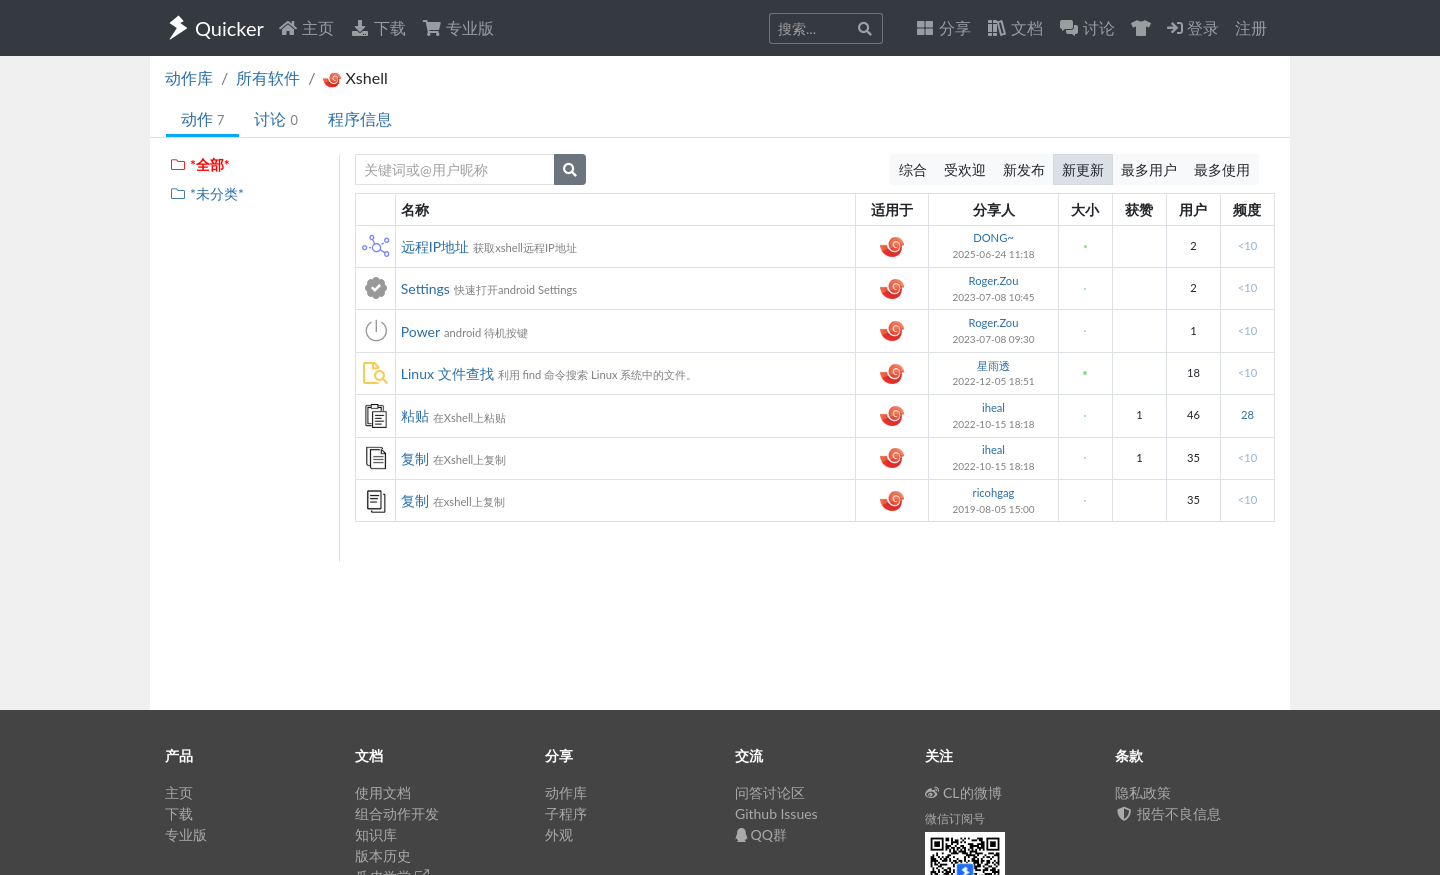  Describe the element at coordinates (1149, 169) in the screenshot. I see `最多用户` at that location.